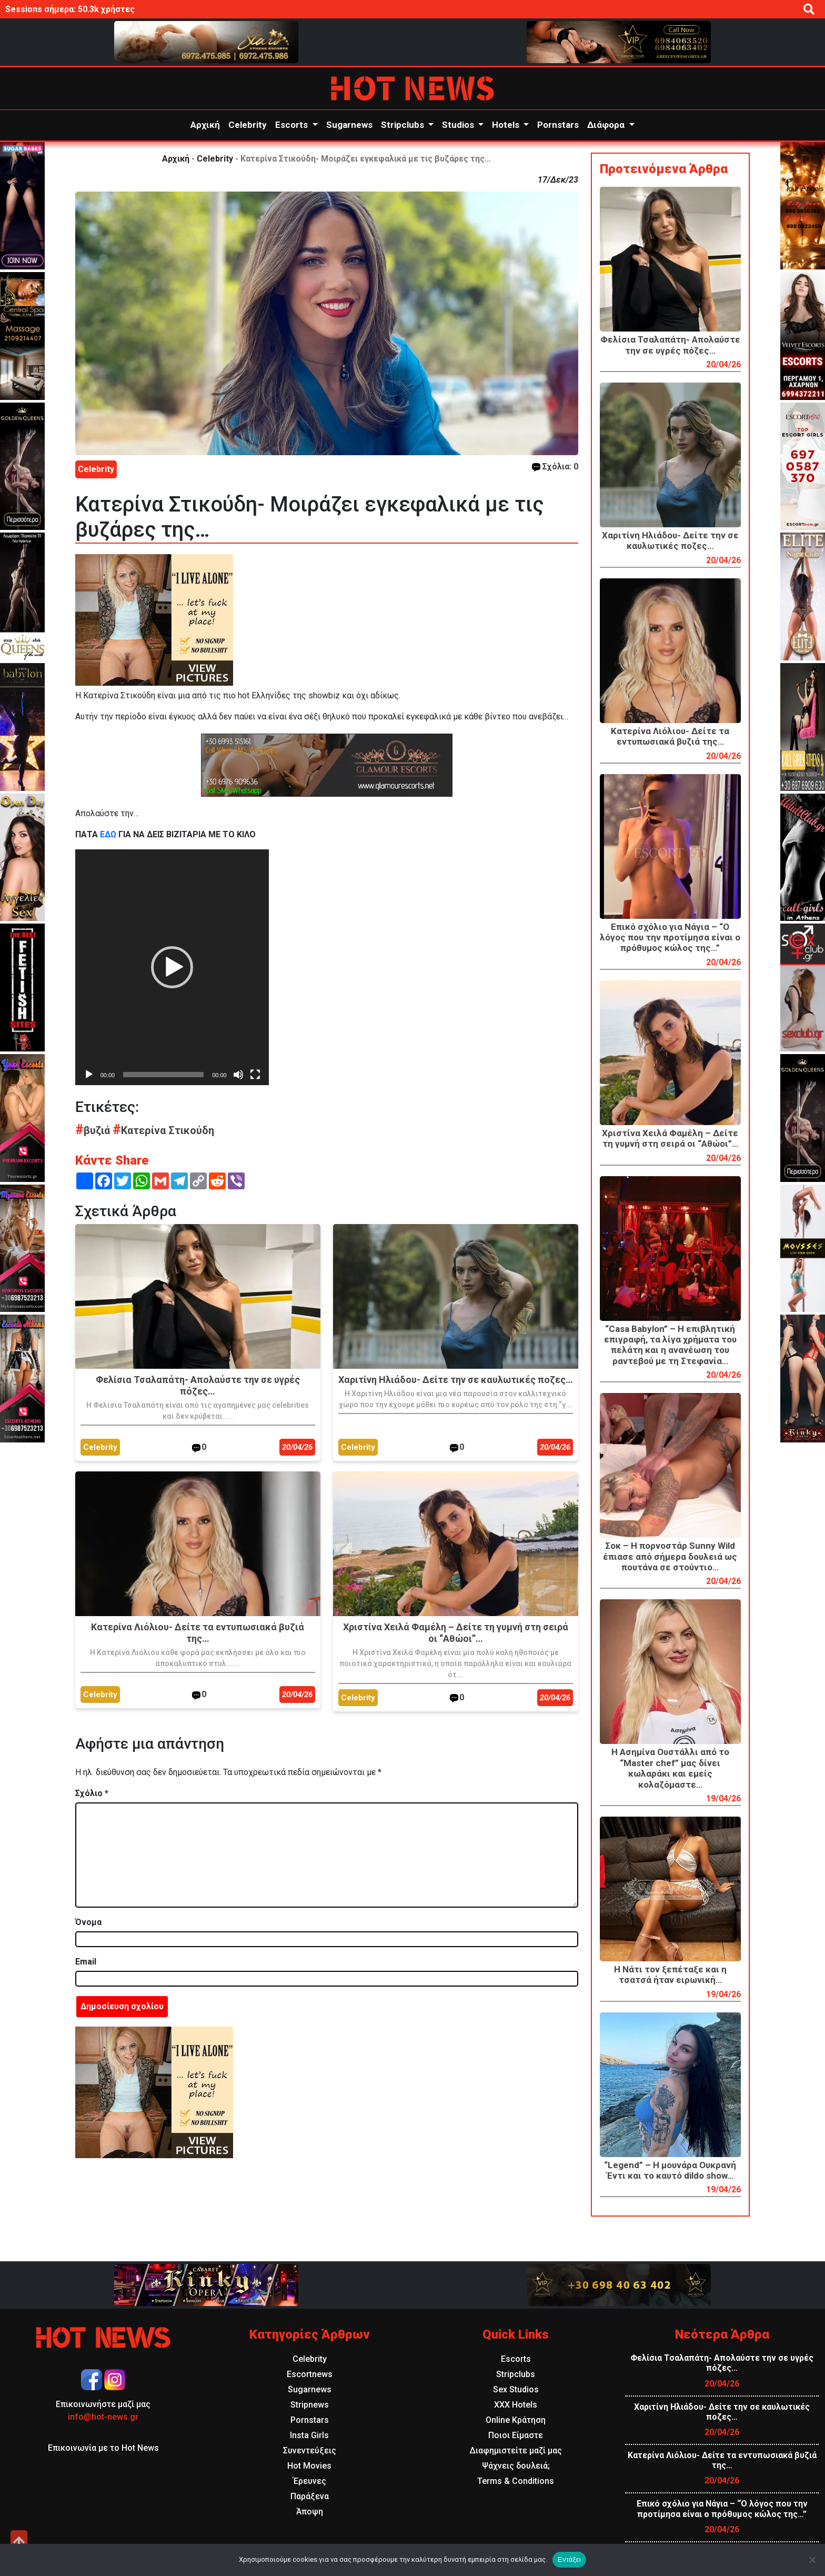 This screenshot has width=825, height=2576. I want to click on Hot Movies, so click(309, 2466).